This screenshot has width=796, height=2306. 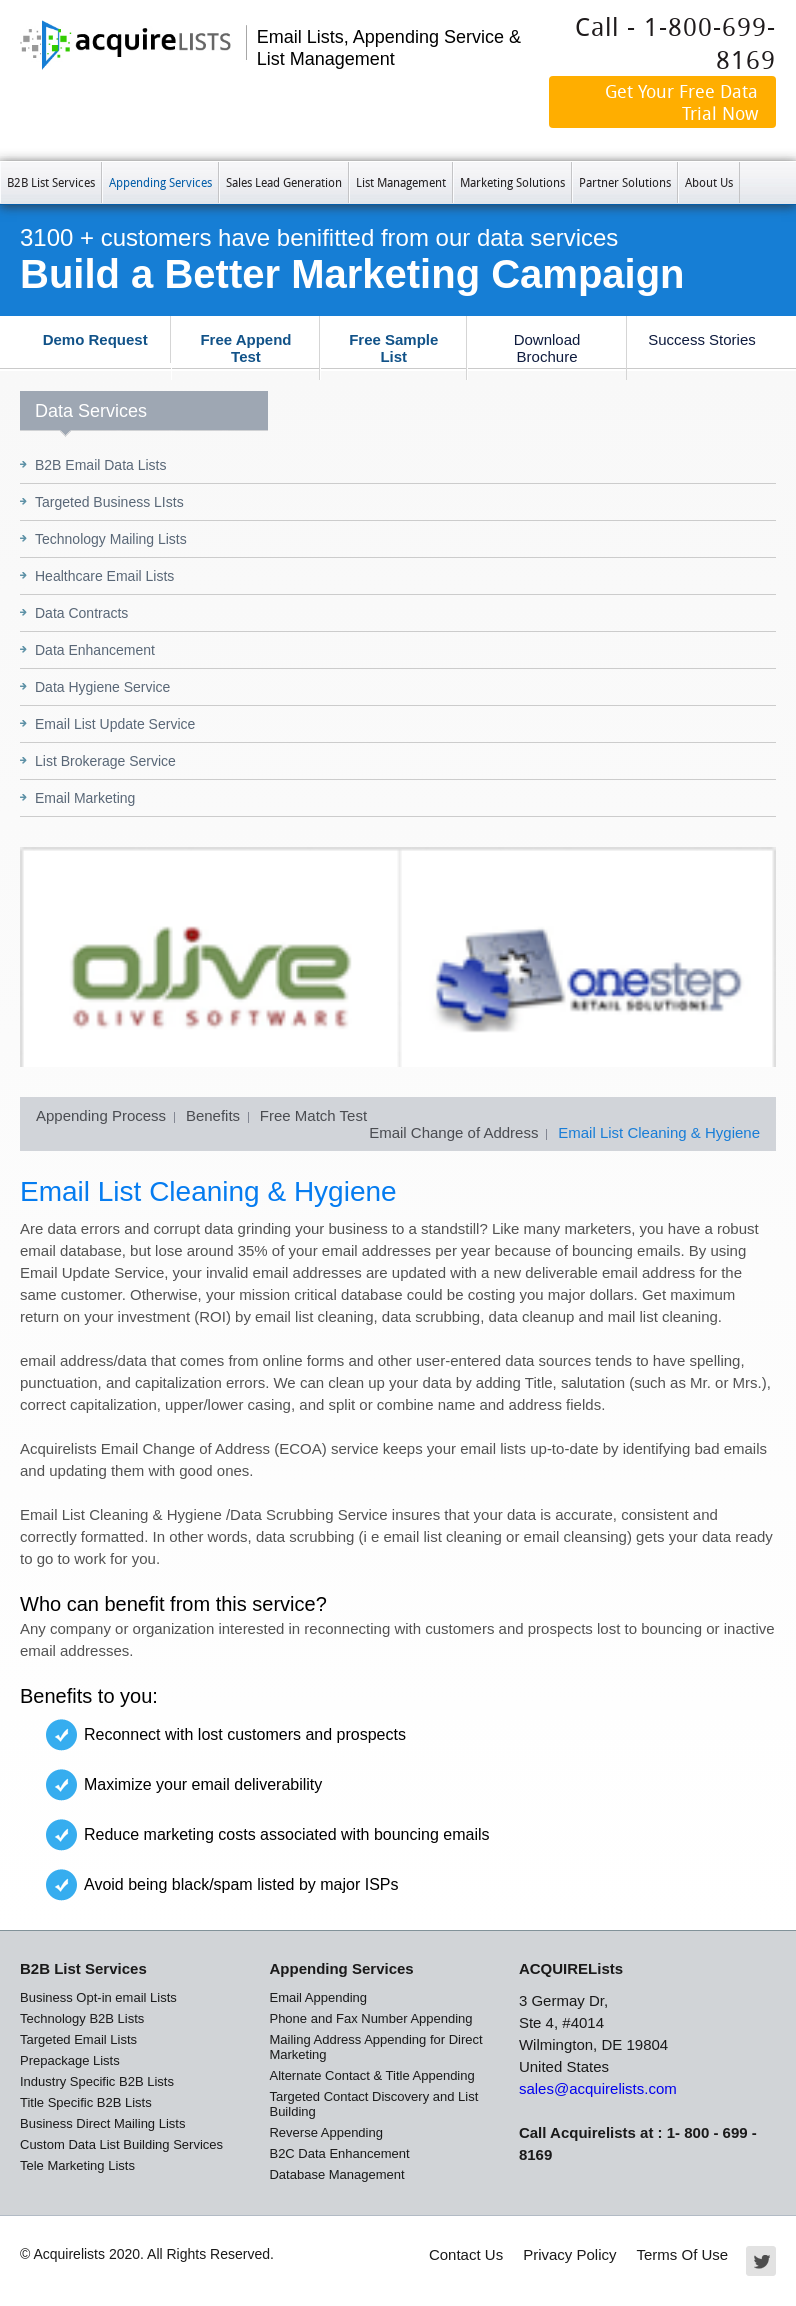 What do you see at coordinates (318, 1997) in the screenshot?
I see `Email Appending` at bounding box center [318, 1997].